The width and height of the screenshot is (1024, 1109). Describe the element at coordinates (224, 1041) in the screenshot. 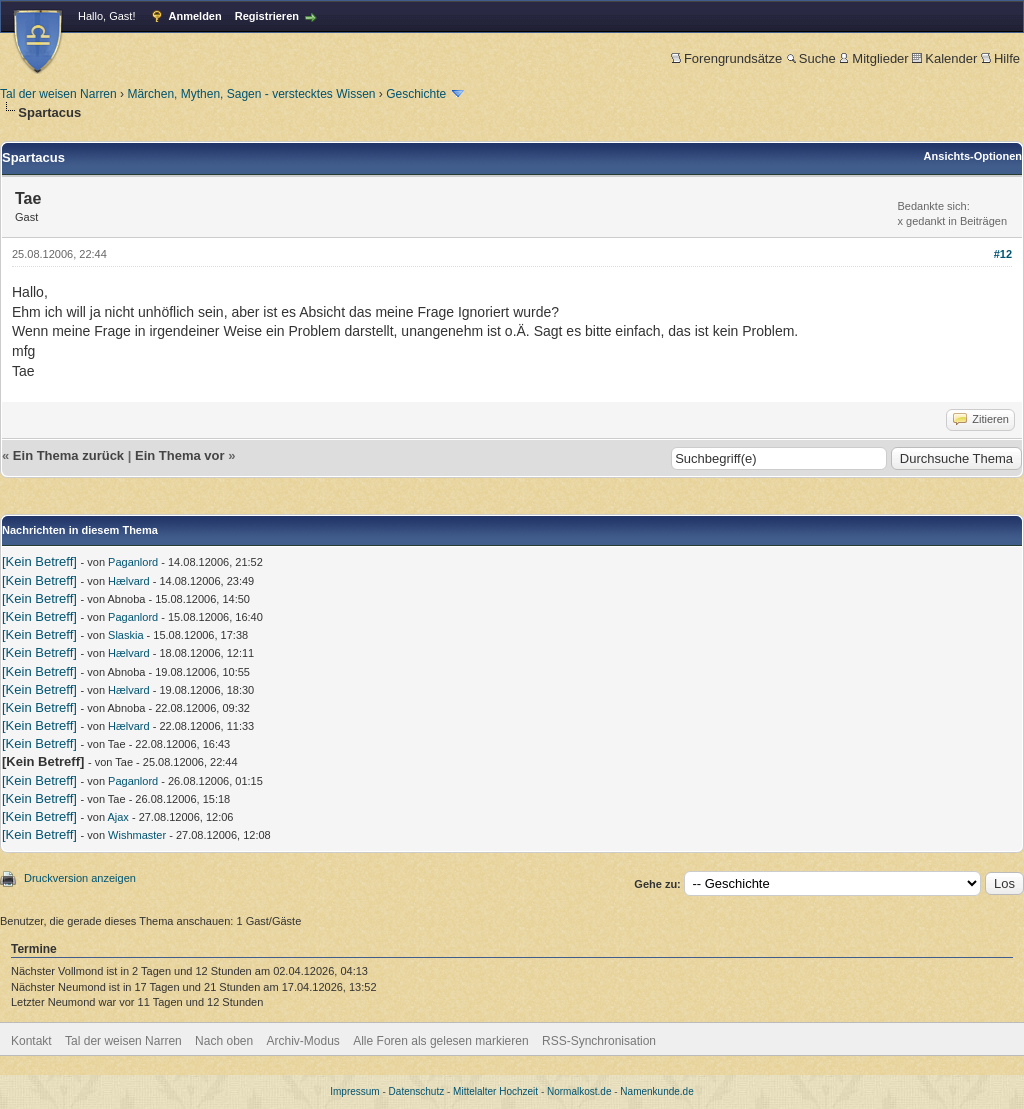

I see `Nach oben` at that location.